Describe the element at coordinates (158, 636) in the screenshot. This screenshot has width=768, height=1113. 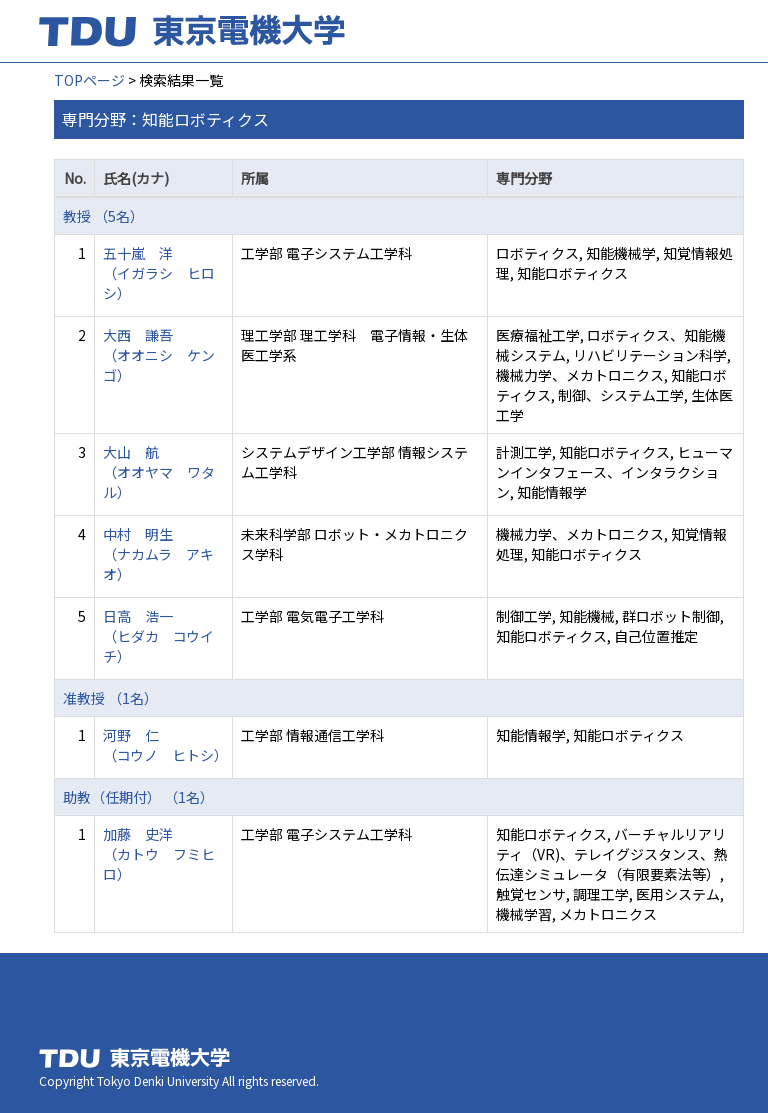
I see `日高 浩一 （ヒダカ コウイチ）` at that location.